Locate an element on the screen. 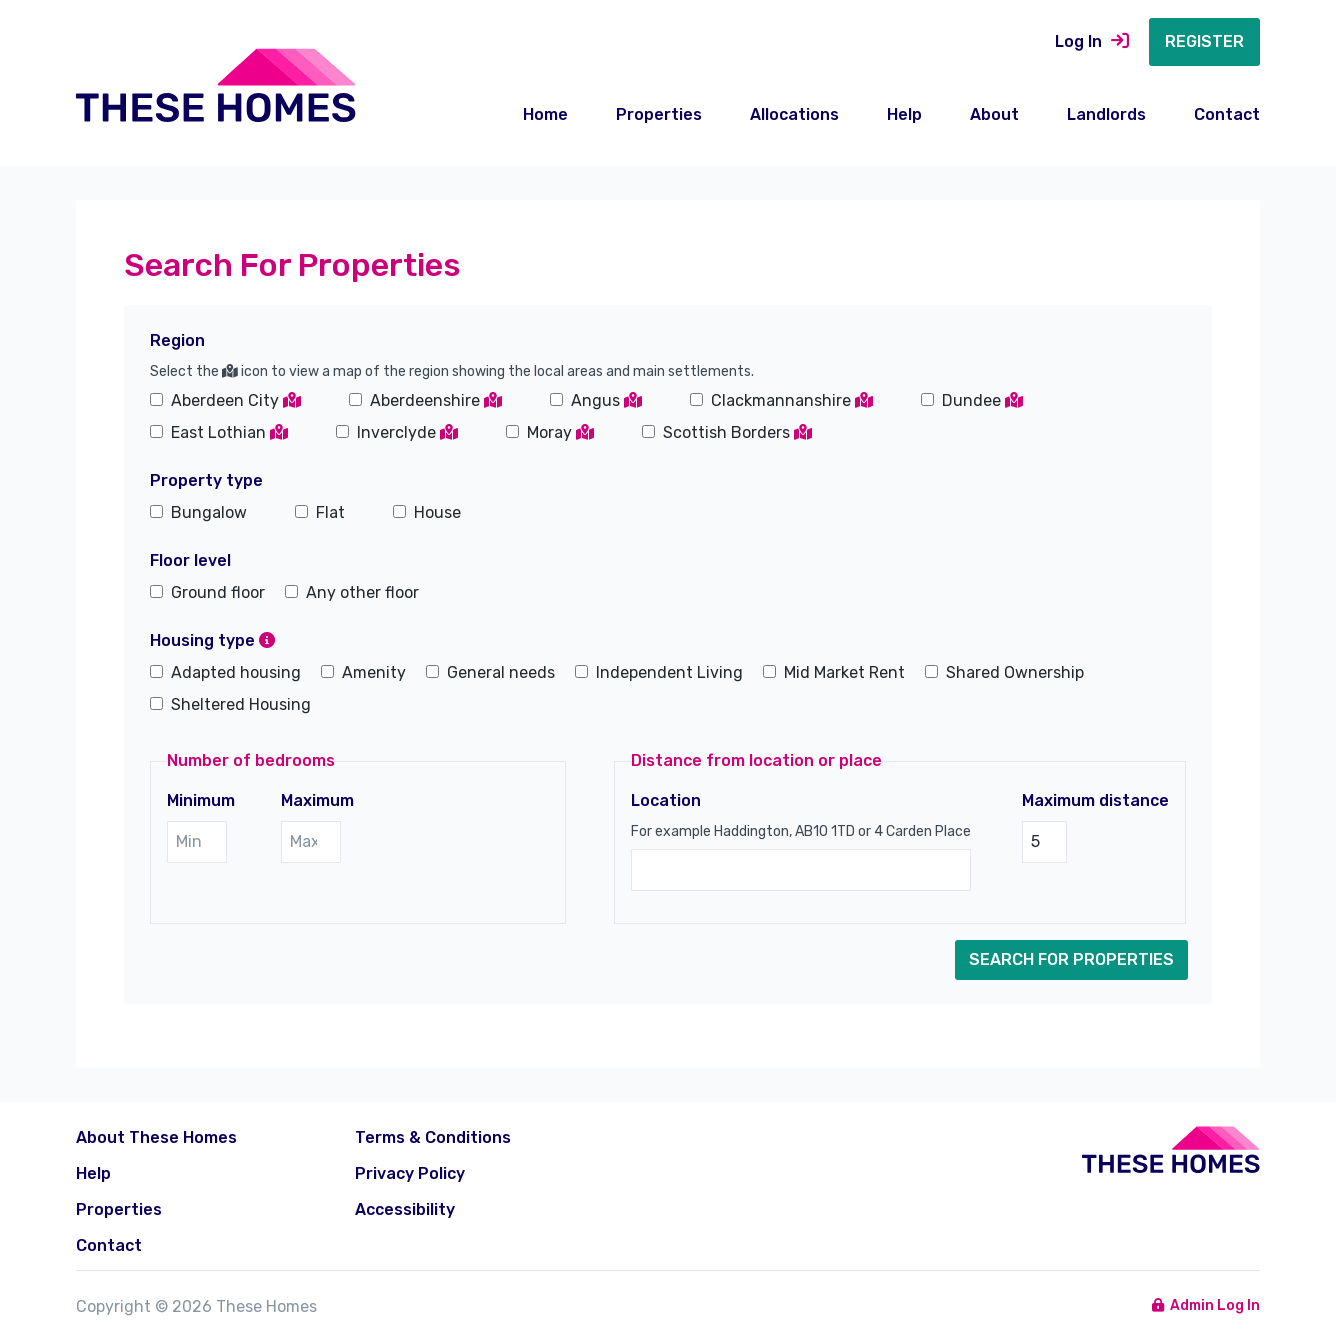  Sheltered Housing is located at coordinates (241, 704).